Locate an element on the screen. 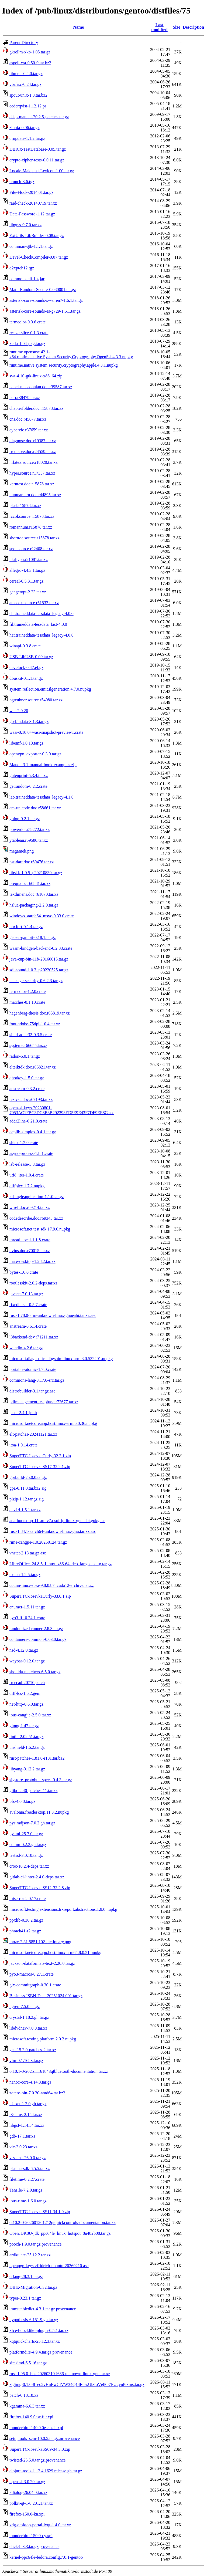 Image resolution: width=207 pixels, height=2576 pixels. microsoft.netcore.app.host.linux-arm64.8.0.21.nupkg is located at coordinates (55, 1952).